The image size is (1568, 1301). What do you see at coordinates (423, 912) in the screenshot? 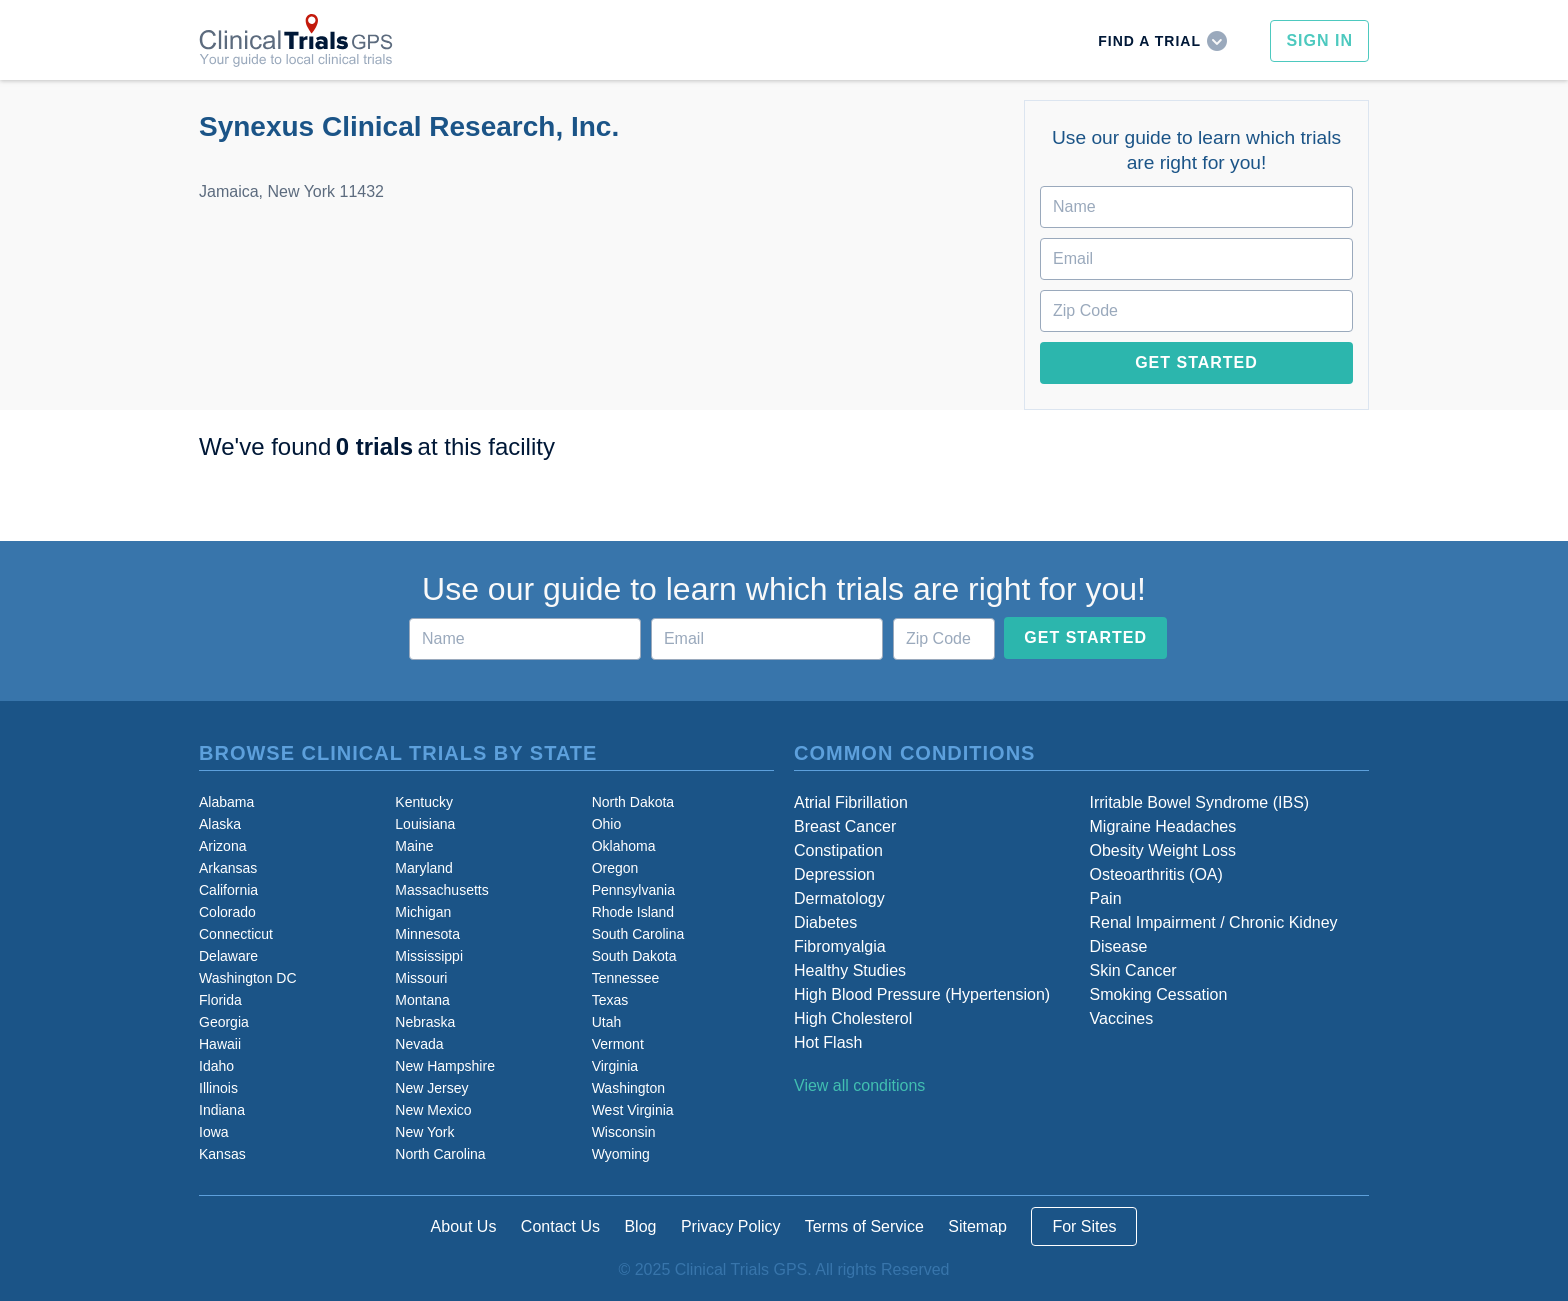
I see `Michigan` at bounding box center [423, 912].